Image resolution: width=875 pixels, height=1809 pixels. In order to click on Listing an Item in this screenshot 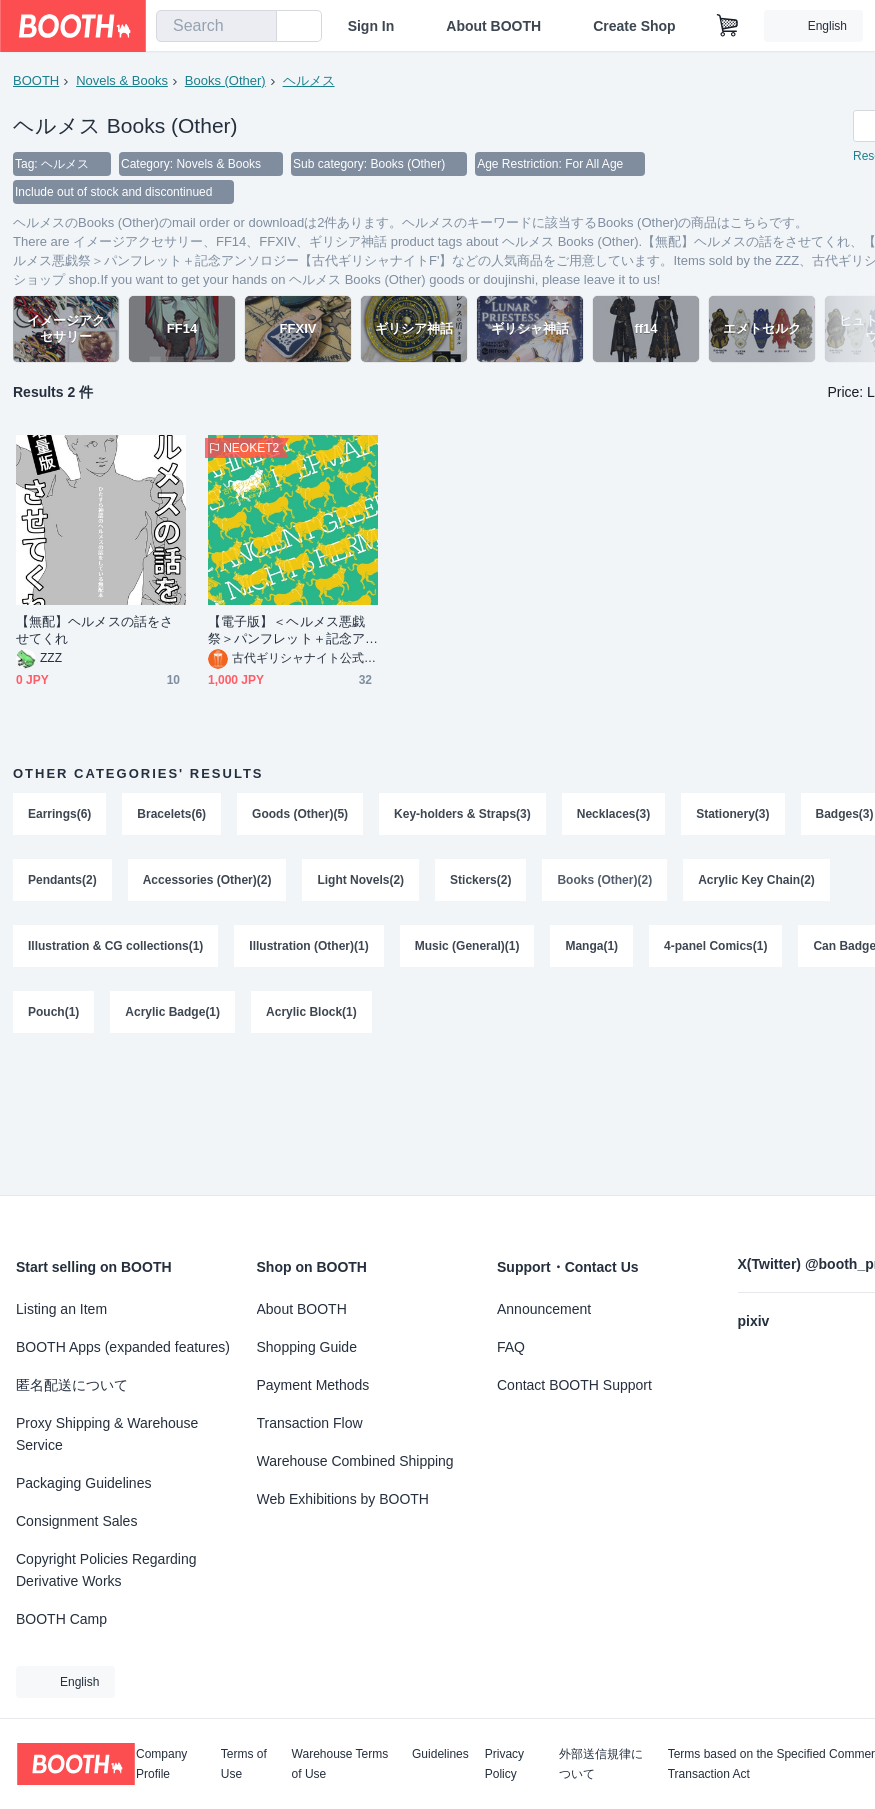, I will do `click(61, 1309)`.